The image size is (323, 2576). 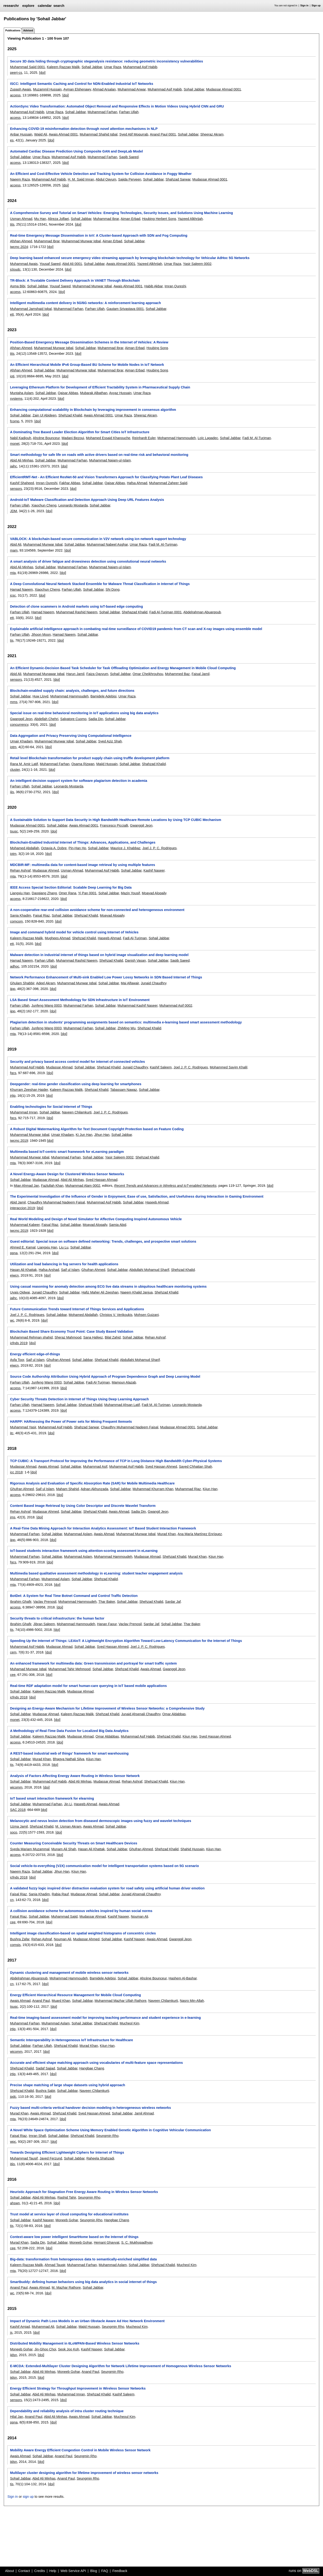 What do you see at coordinates (69, 483) in the screenshot?
I see `Fakhar Abbas` at bounding box center [69, 483].